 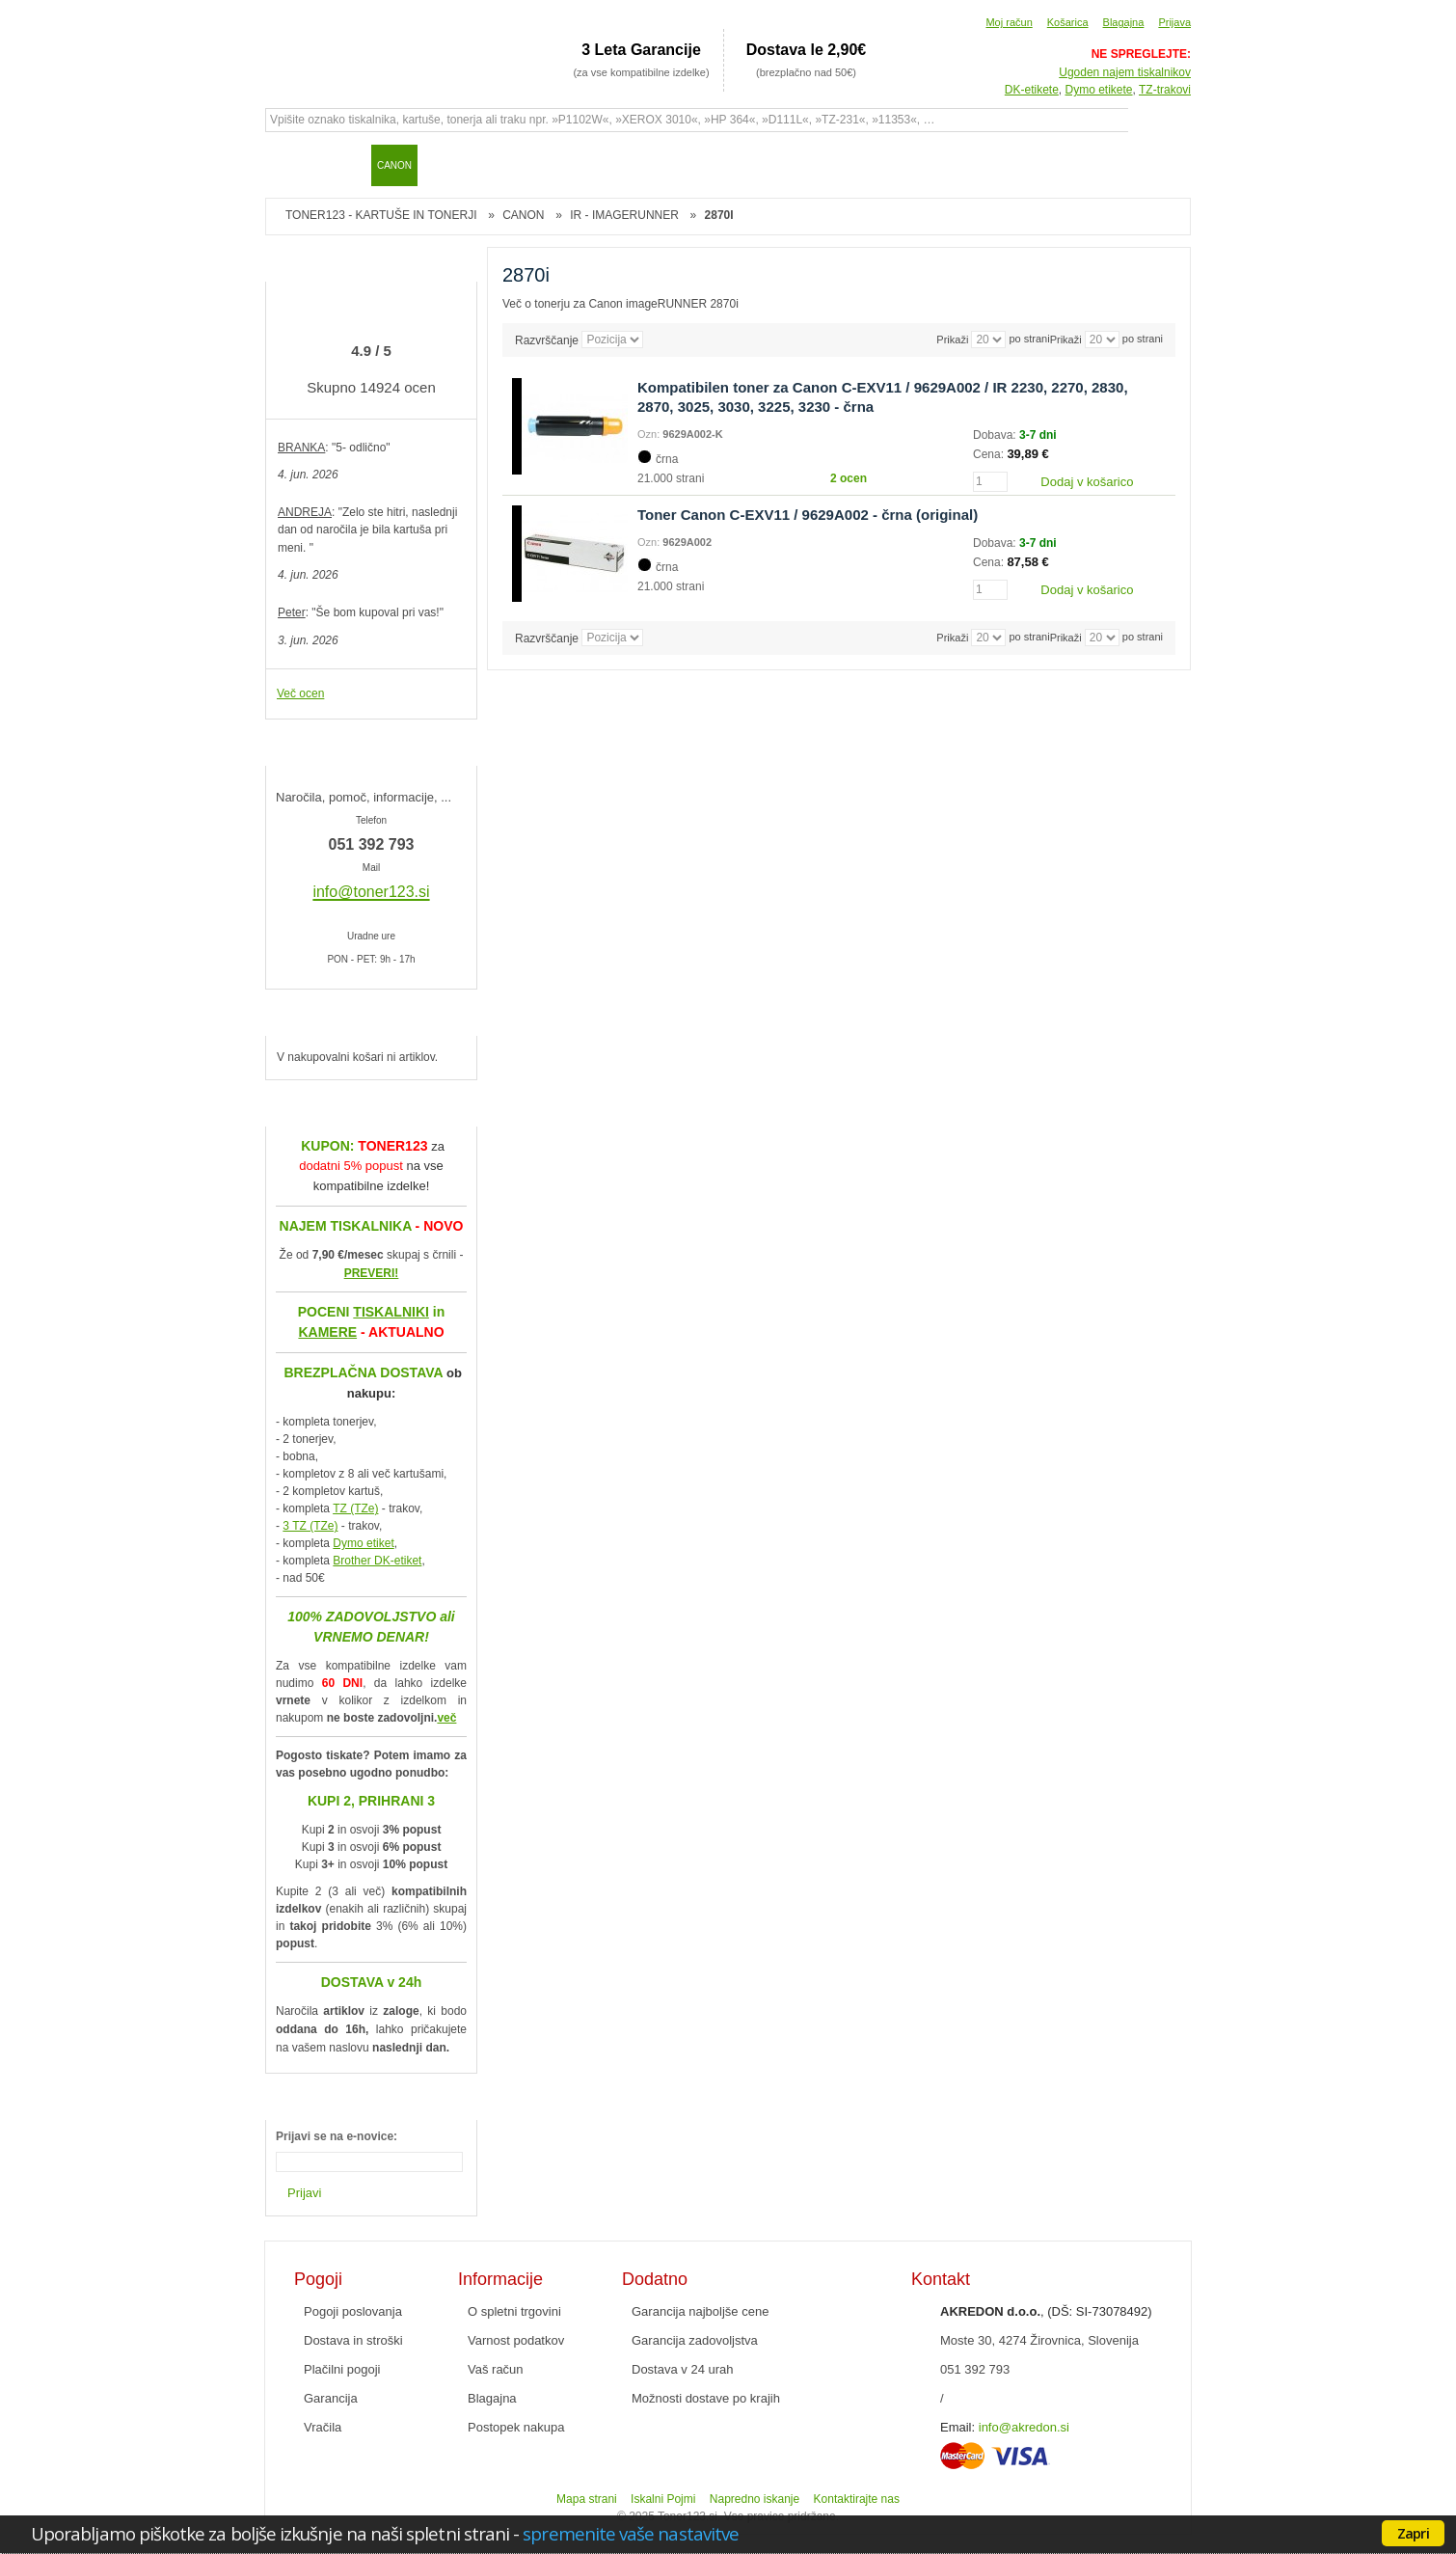 What do you see at coordinates (586, 2499) in the screenshot?
I see `Mapa strani` at bounding box center [586, 2499].